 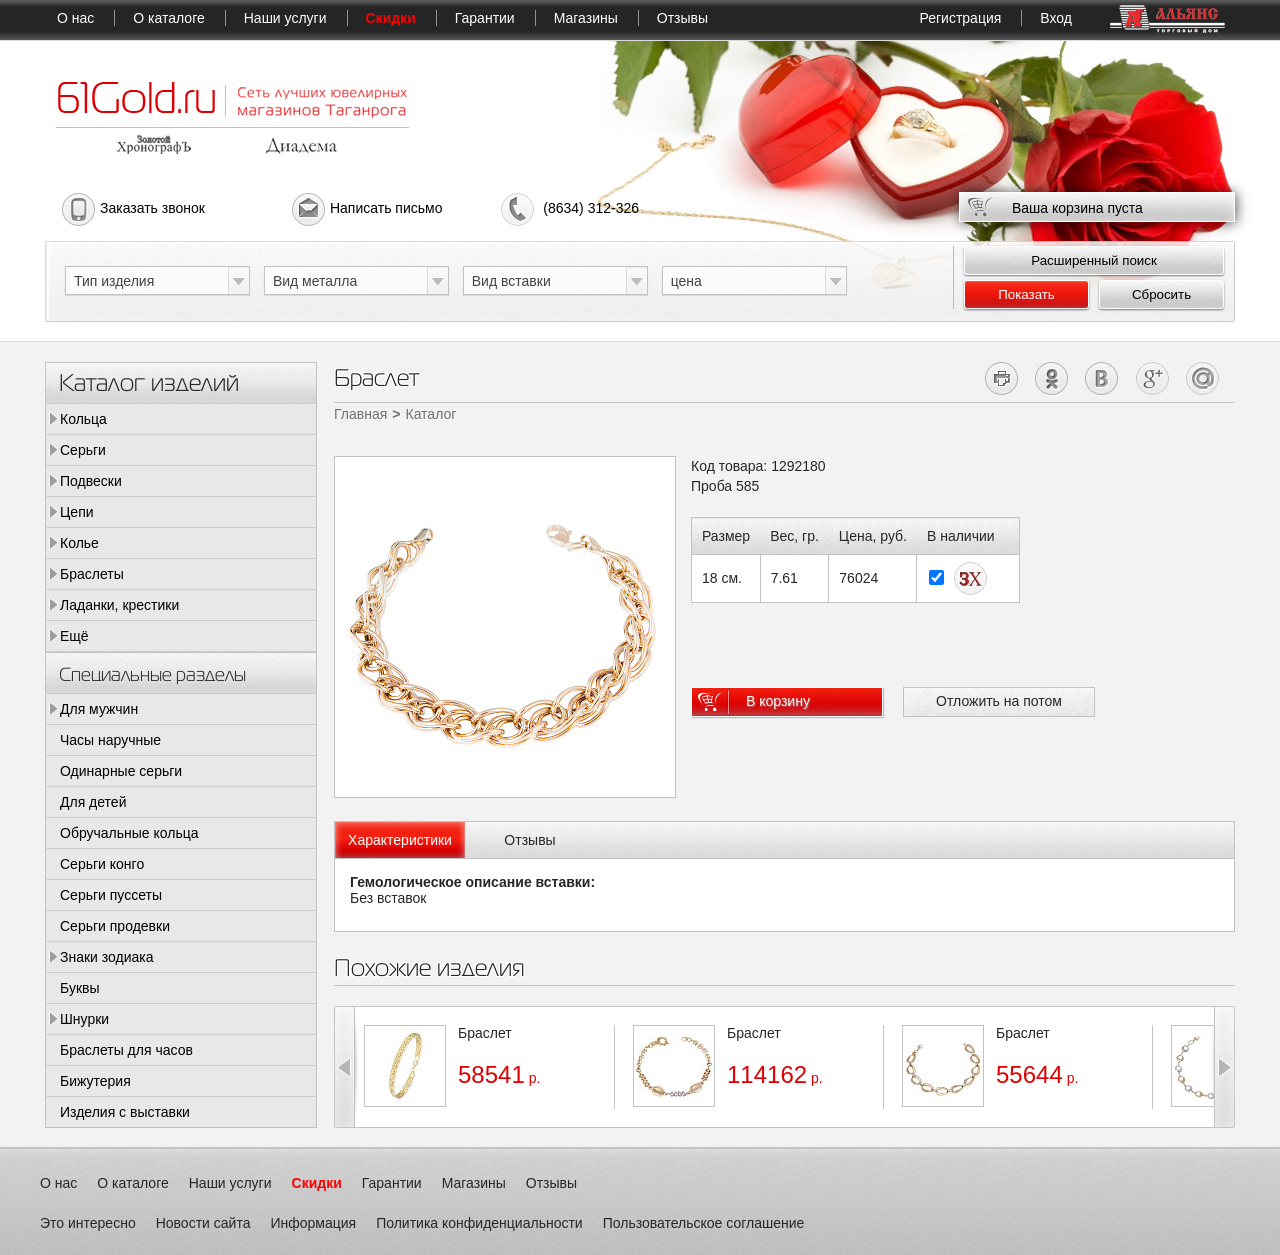 What do you see at coordinates (102, 864) in the screenshot?
I see `Серьги конго` at bounding box center [102, 864].